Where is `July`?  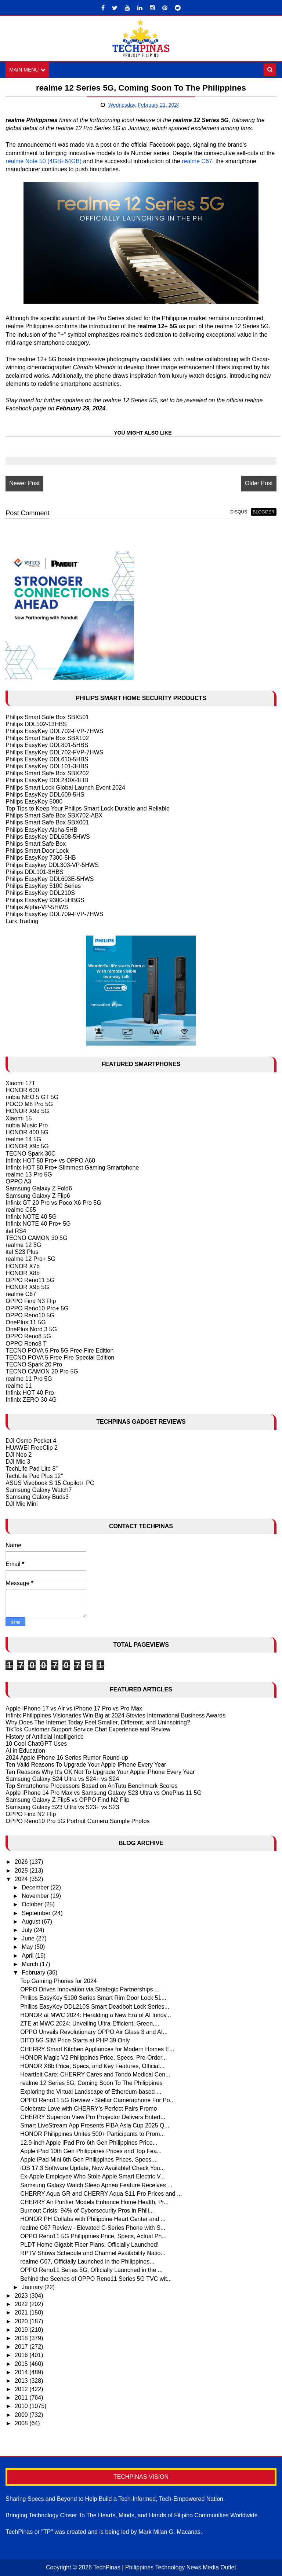 July is located at coordinates (28, 1930).